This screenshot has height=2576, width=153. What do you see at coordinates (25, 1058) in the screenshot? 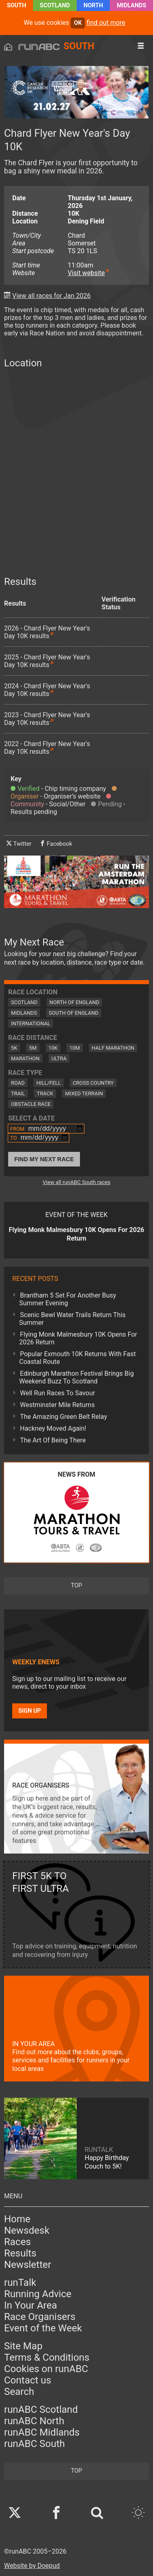
I see `Marathon` at bounding box center [25, 1058].